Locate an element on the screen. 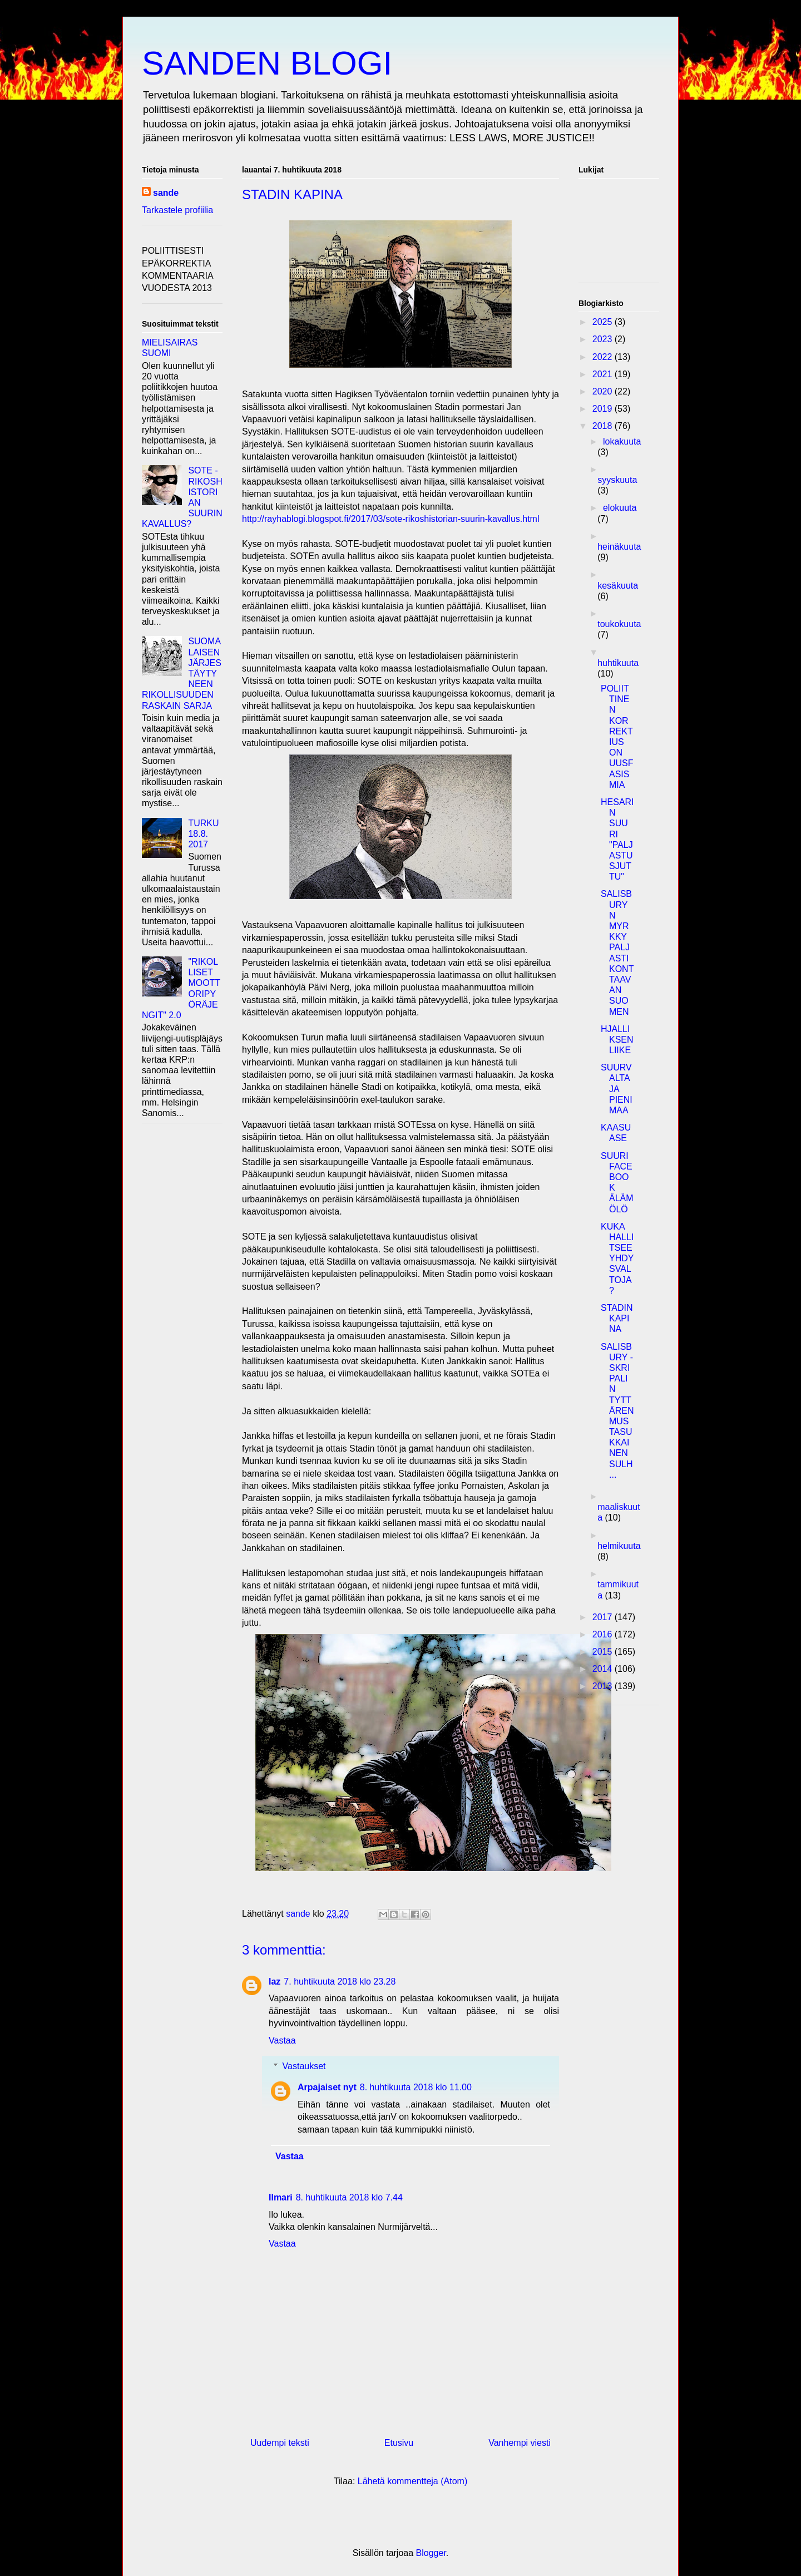 The image size is (801, 2576). syyskuuta is located at coordinates (617, 480).